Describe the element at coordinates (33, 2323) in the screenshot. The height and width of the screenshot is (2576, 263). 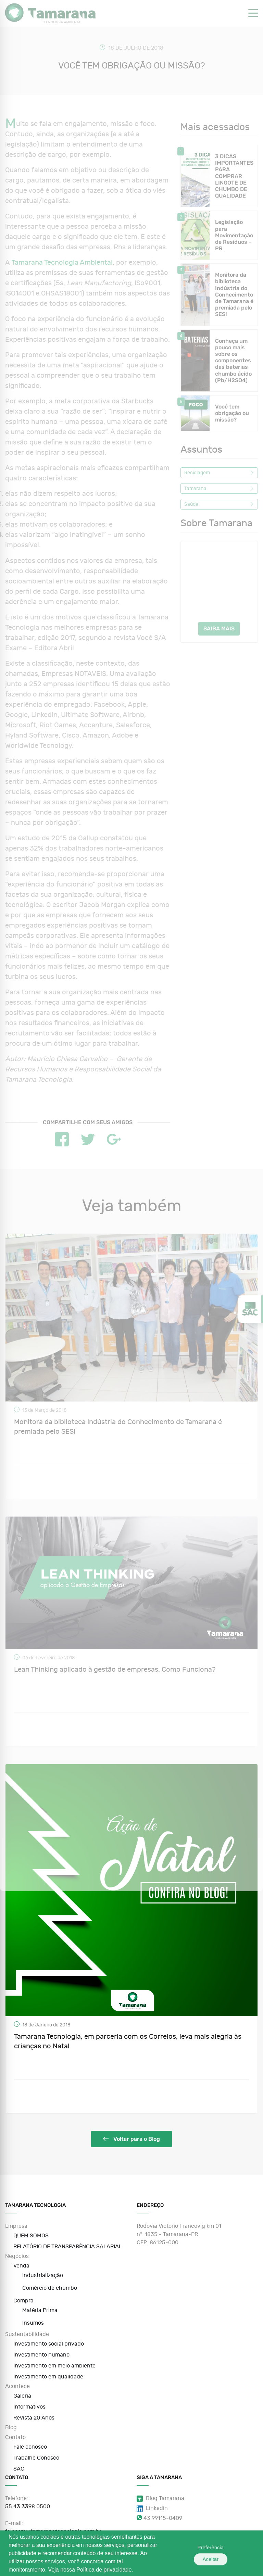
I see `Insumos` at that location.